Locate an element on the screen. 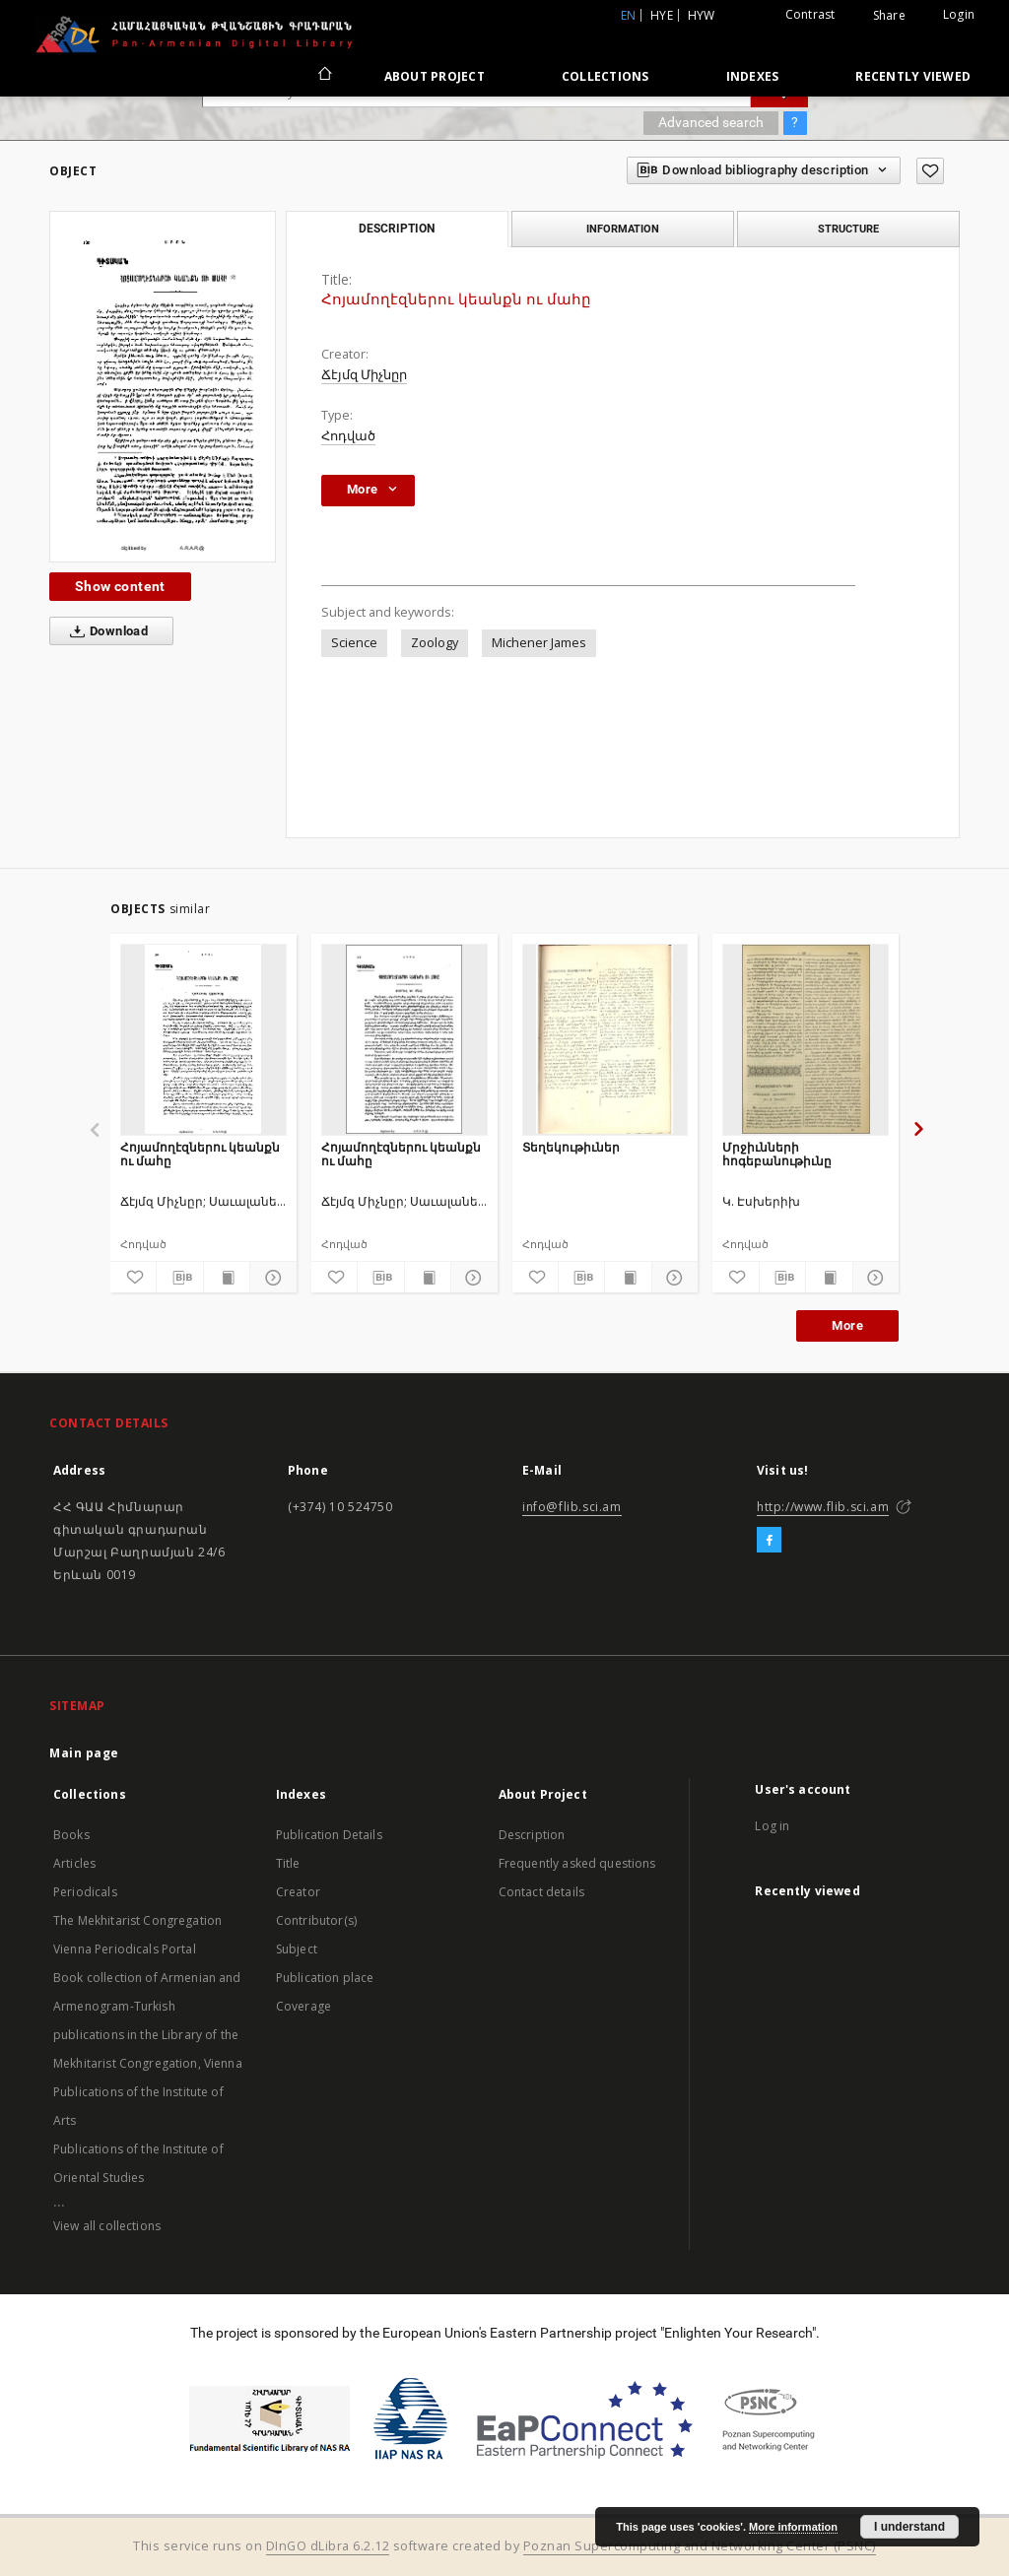  Publication Details is located at coordinates (329, 1834).